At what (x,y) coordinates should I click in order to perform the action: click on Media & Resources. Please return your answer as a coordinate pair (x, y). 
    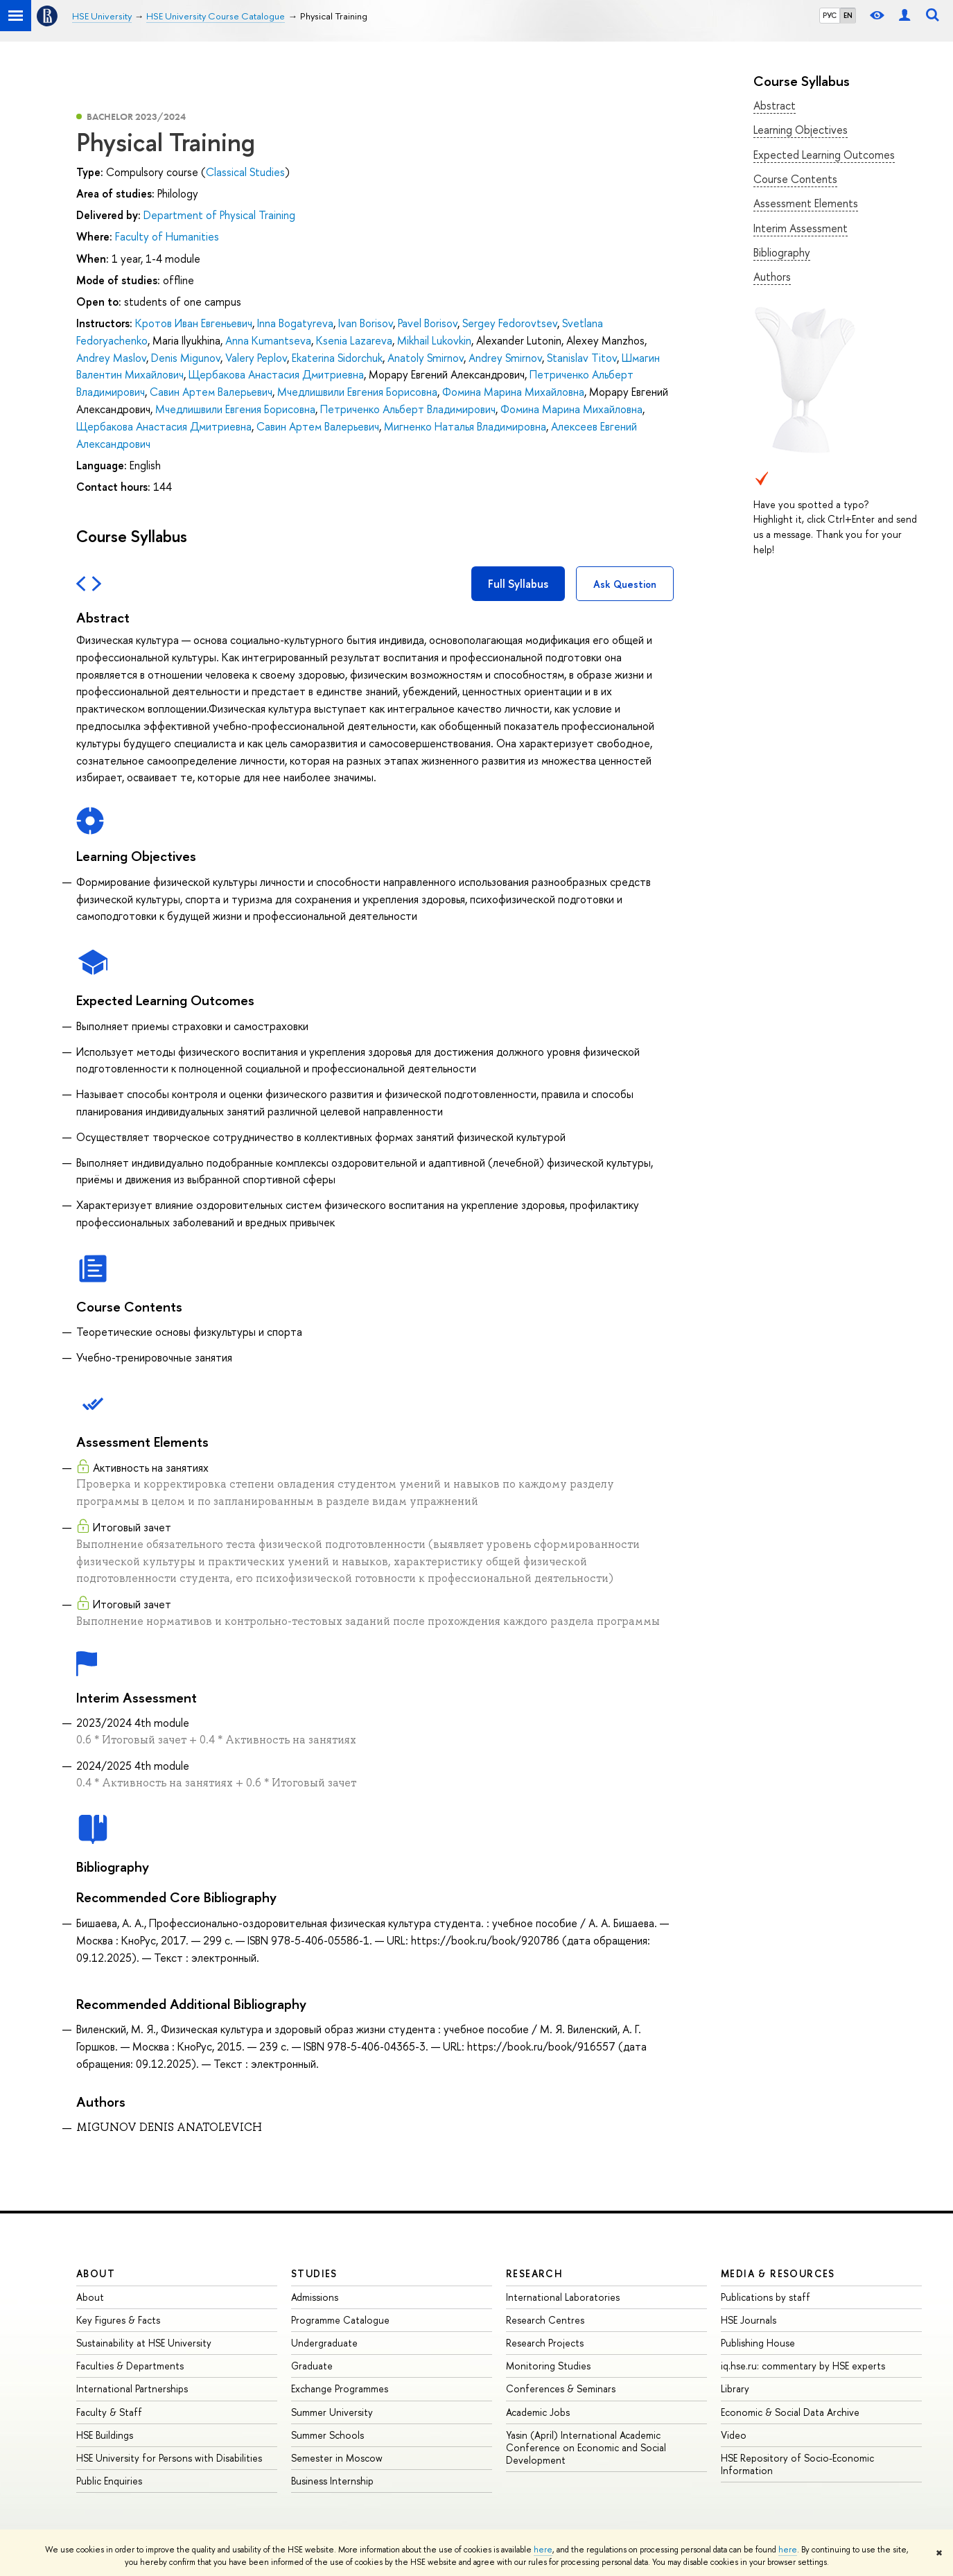
    Looking at the image, I should click on (778, 2273).